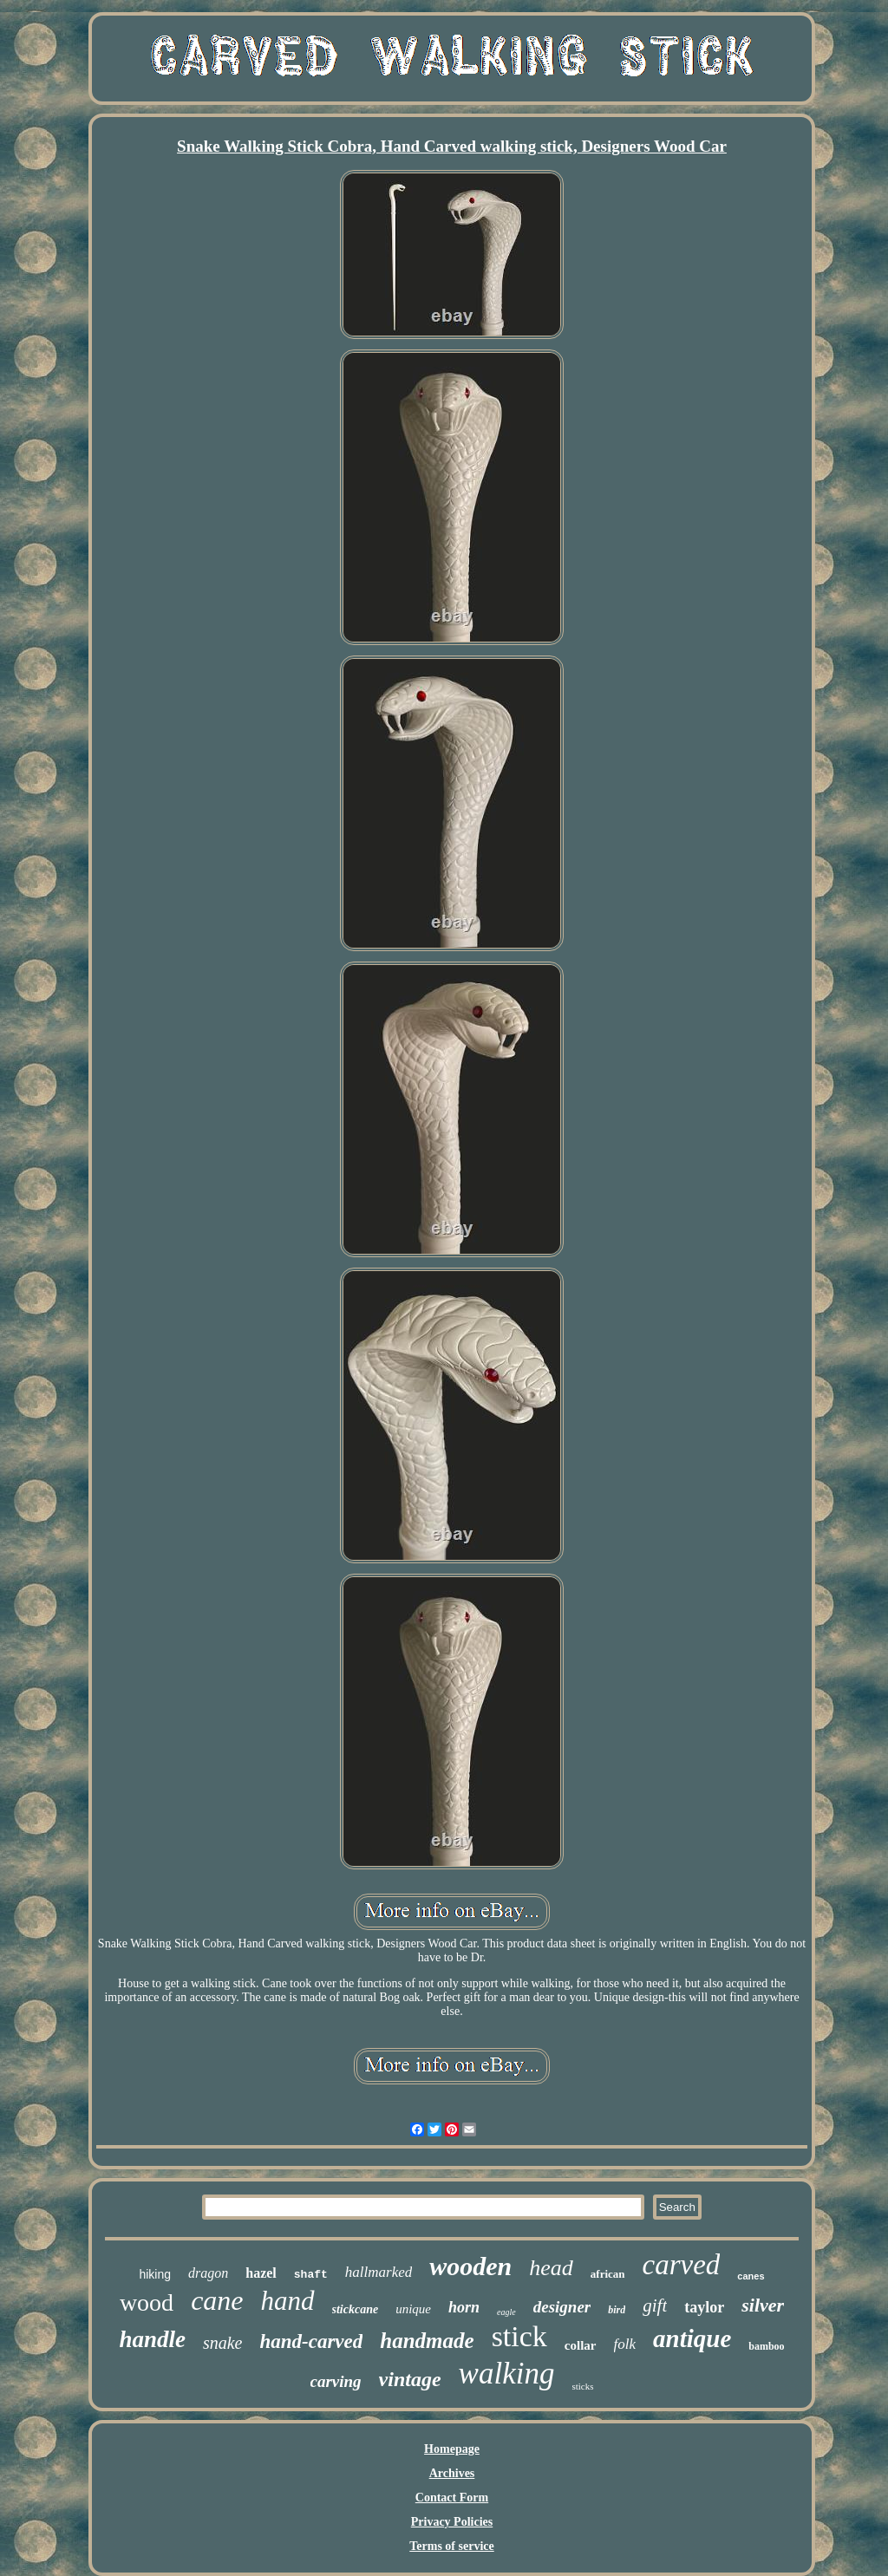 The image size is (888, 2576). I want to click on bamboo, so click(766, 2346).